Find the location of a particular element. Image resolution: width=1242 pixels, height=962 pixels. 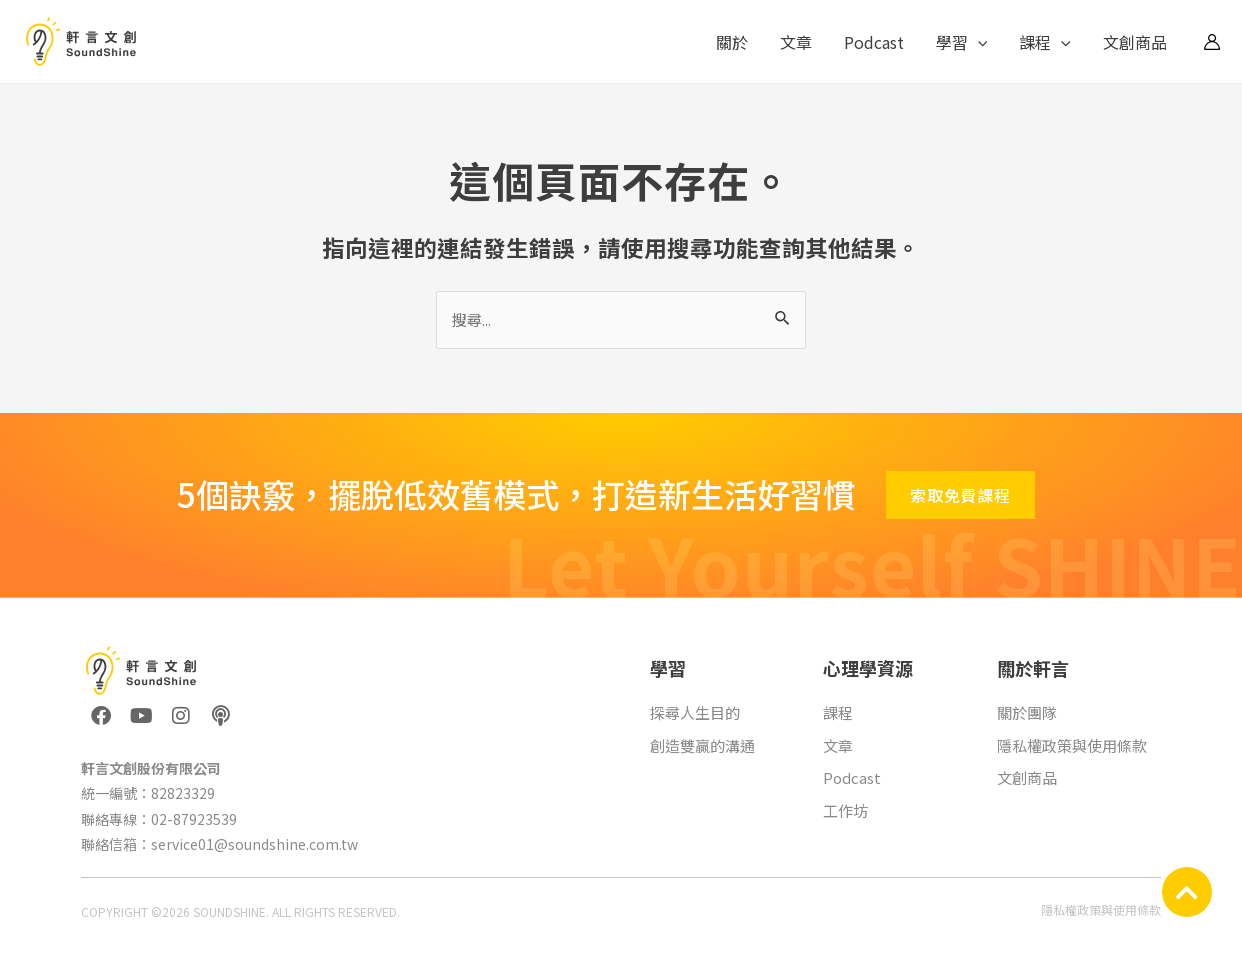

Podcast is located at coordinates (874, 42).